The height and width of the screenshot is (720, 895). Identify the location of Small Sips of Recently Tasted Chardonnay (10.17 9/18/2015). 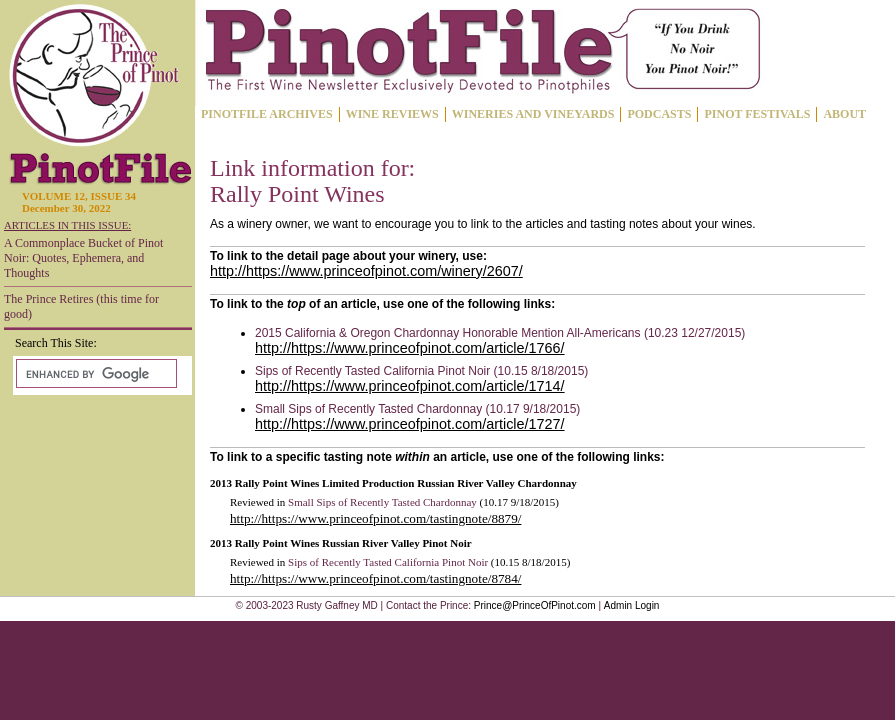
(417, 409).